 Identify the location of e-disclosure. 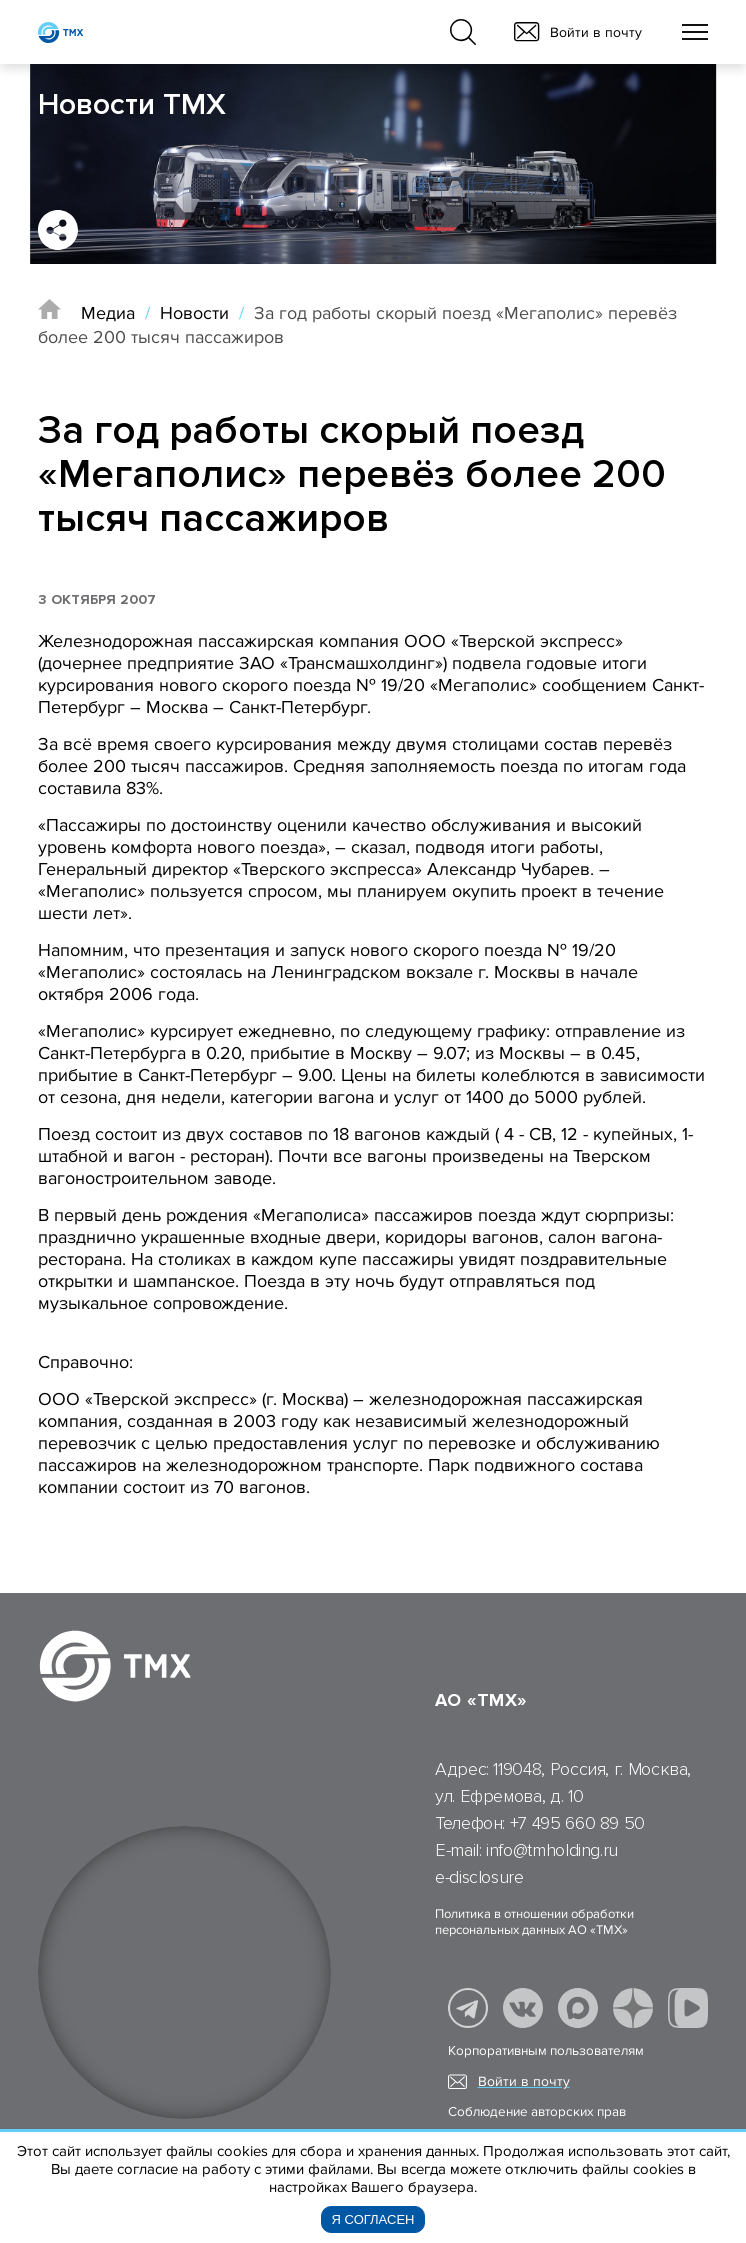
(479, 1877).